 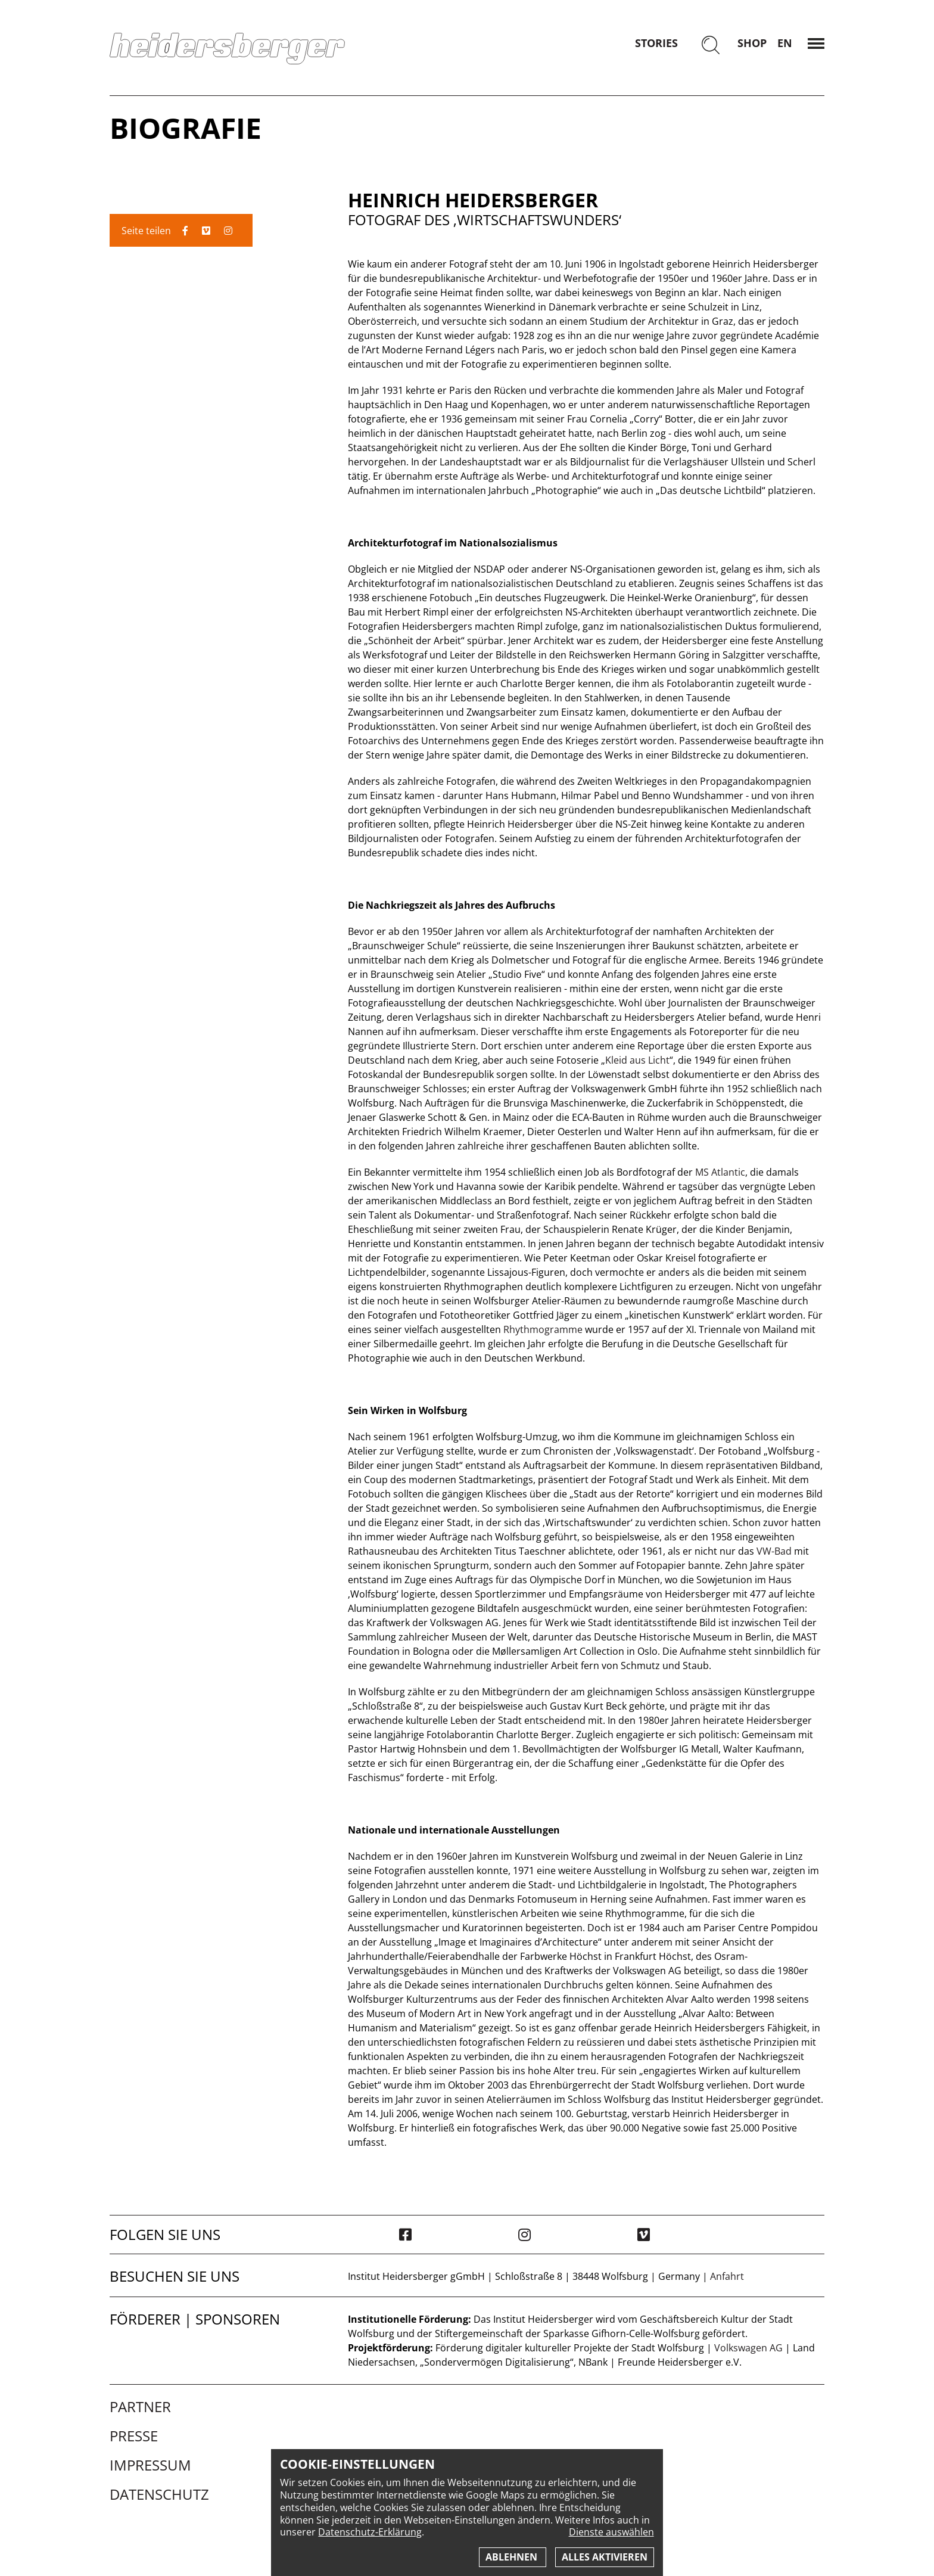 I want to click on Datenschutz-Erklärung, so click(x=370, y=2531).